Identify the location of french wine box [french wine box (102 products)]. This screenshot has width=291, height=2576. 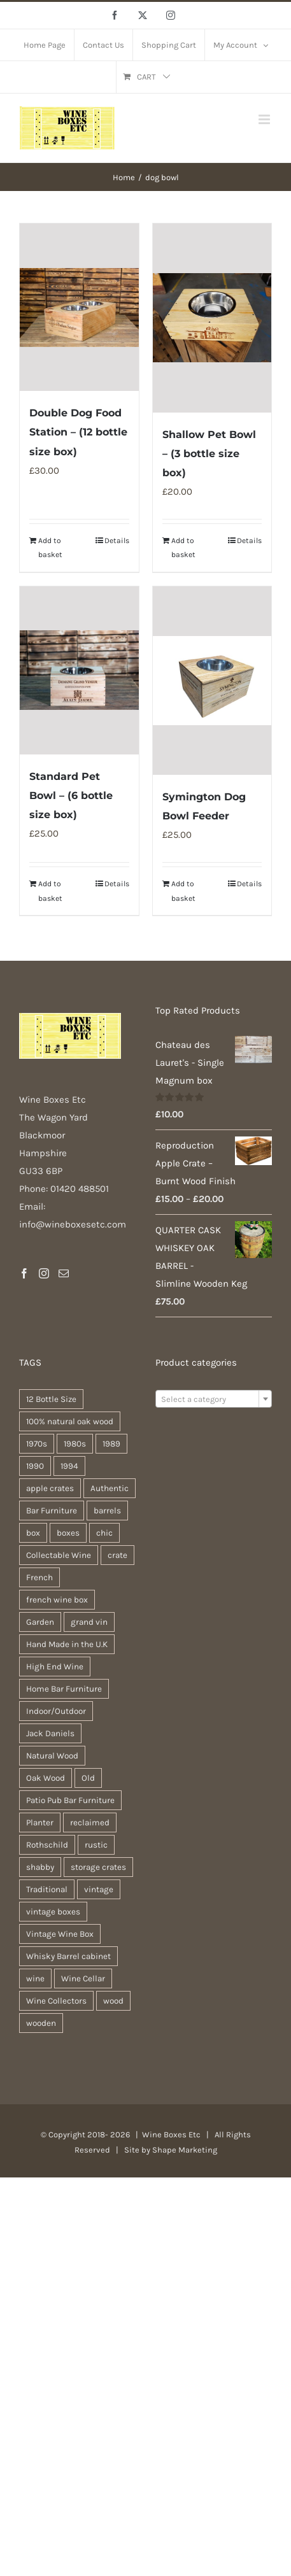
(57, 1599).